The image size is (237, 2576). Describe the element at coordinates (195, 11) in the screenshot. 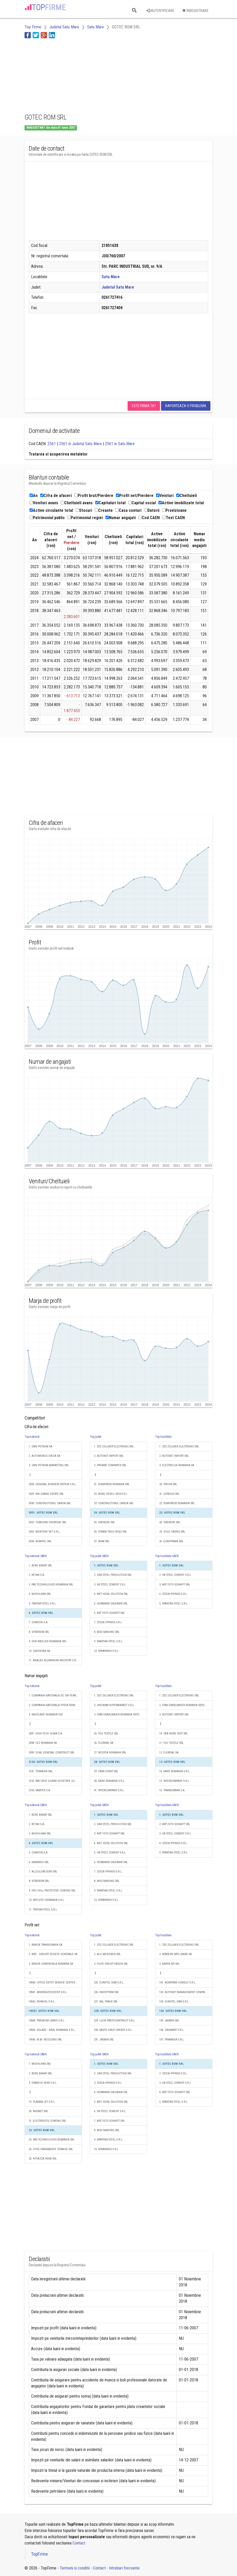

I see `Inregistrare` at that location.